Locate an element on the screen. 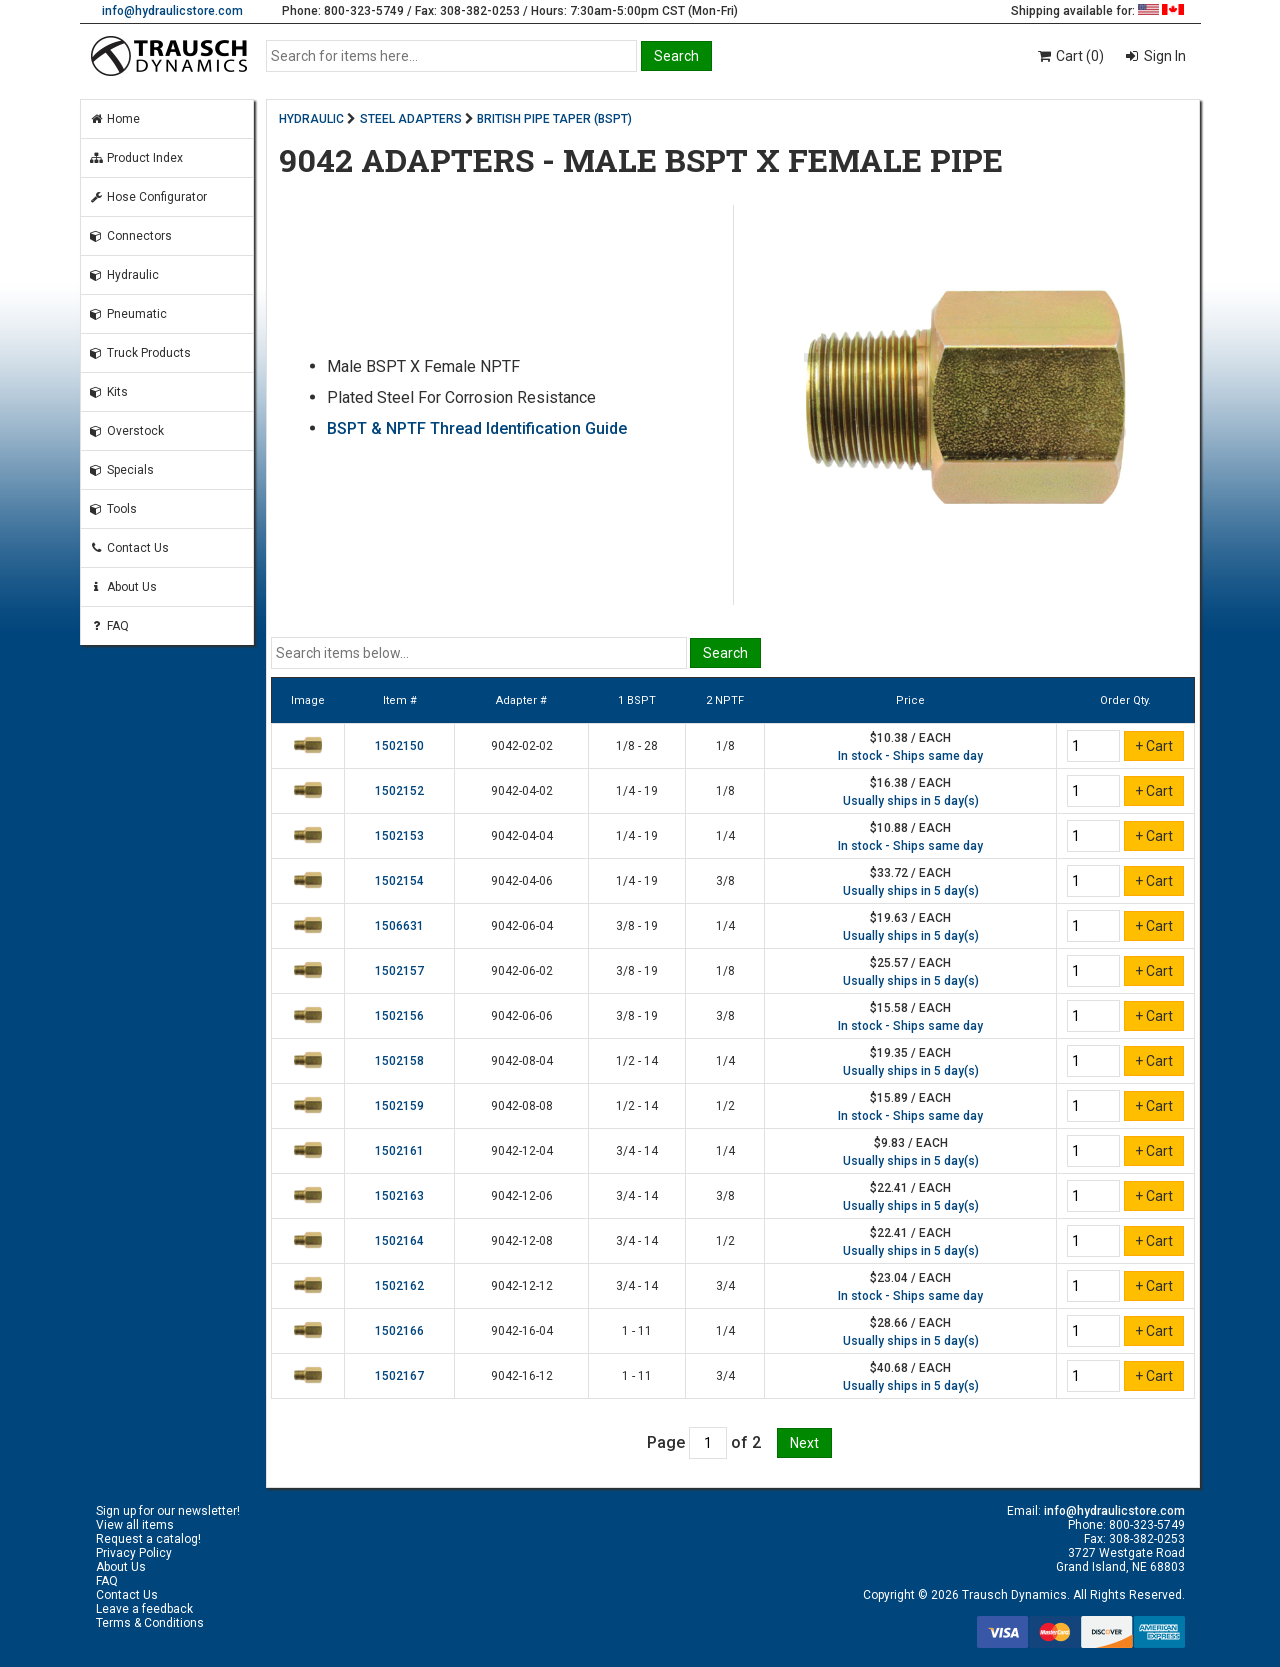  1506631 is located at coordinates (399, 926).